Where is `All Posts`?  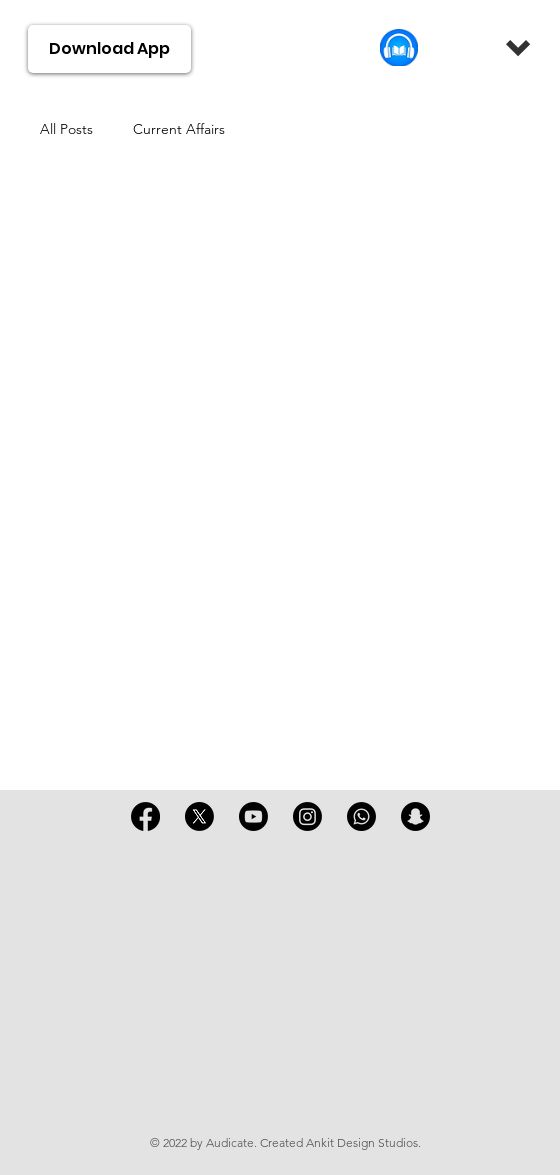
All Posts is located at coordinates (66, 129).